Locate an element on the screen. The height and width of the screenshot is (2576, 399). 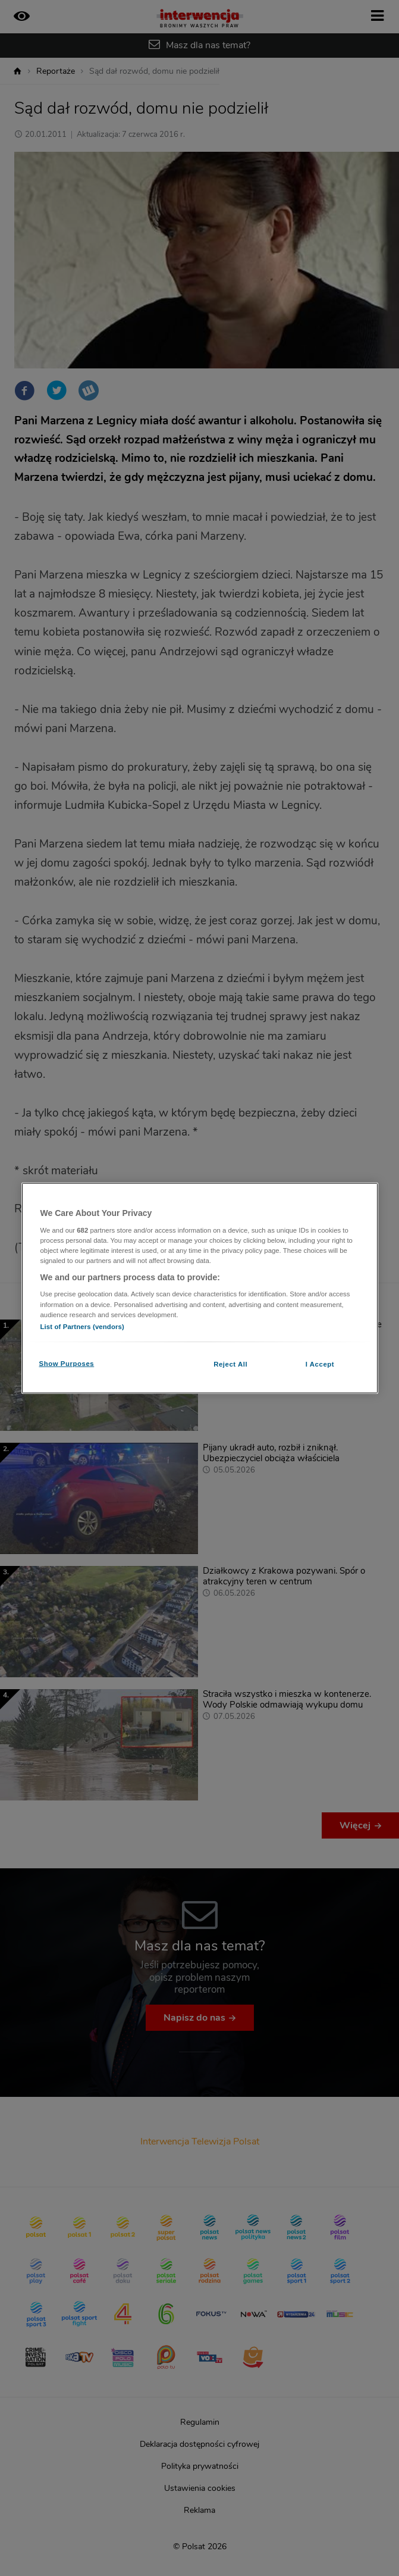
Show Purposes is located at coordinates (67, 1363).